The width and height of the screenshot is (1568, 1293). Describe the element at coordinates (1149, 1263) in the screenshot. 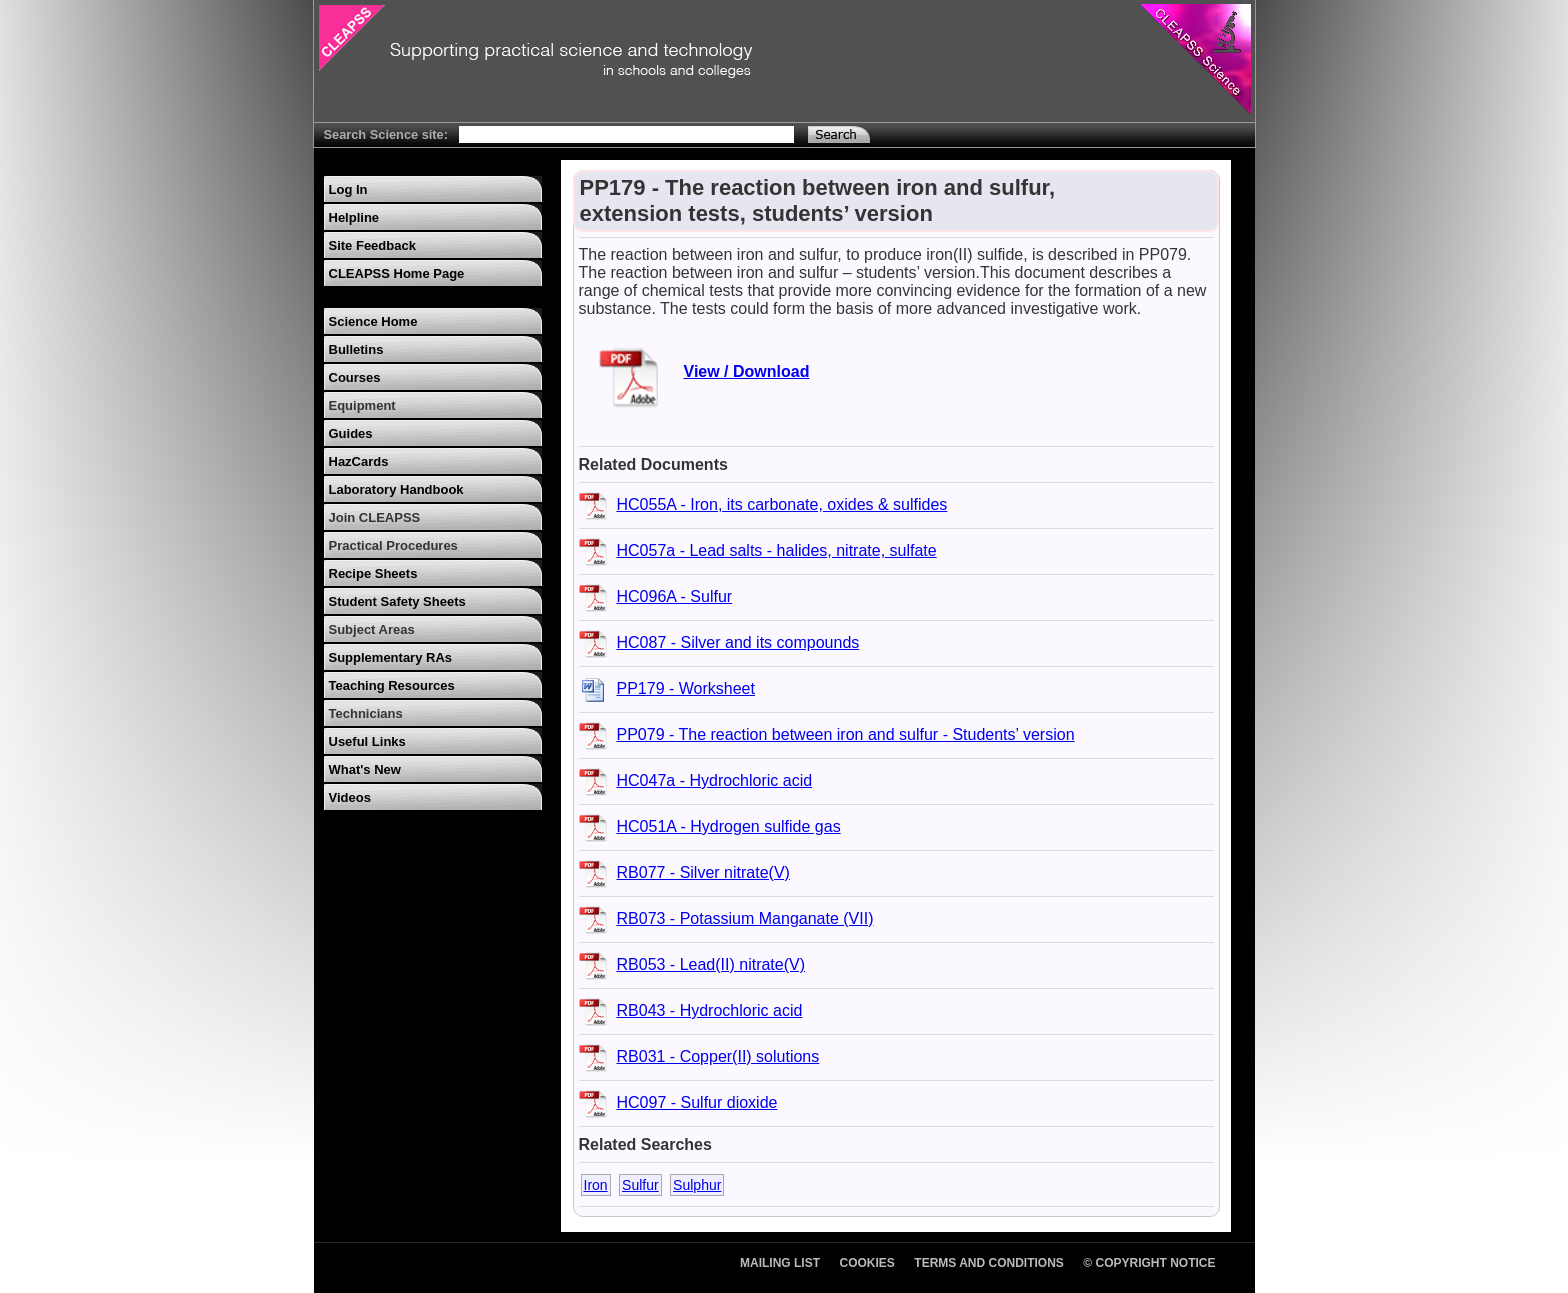

I see `© Copyright Notice` at that location.